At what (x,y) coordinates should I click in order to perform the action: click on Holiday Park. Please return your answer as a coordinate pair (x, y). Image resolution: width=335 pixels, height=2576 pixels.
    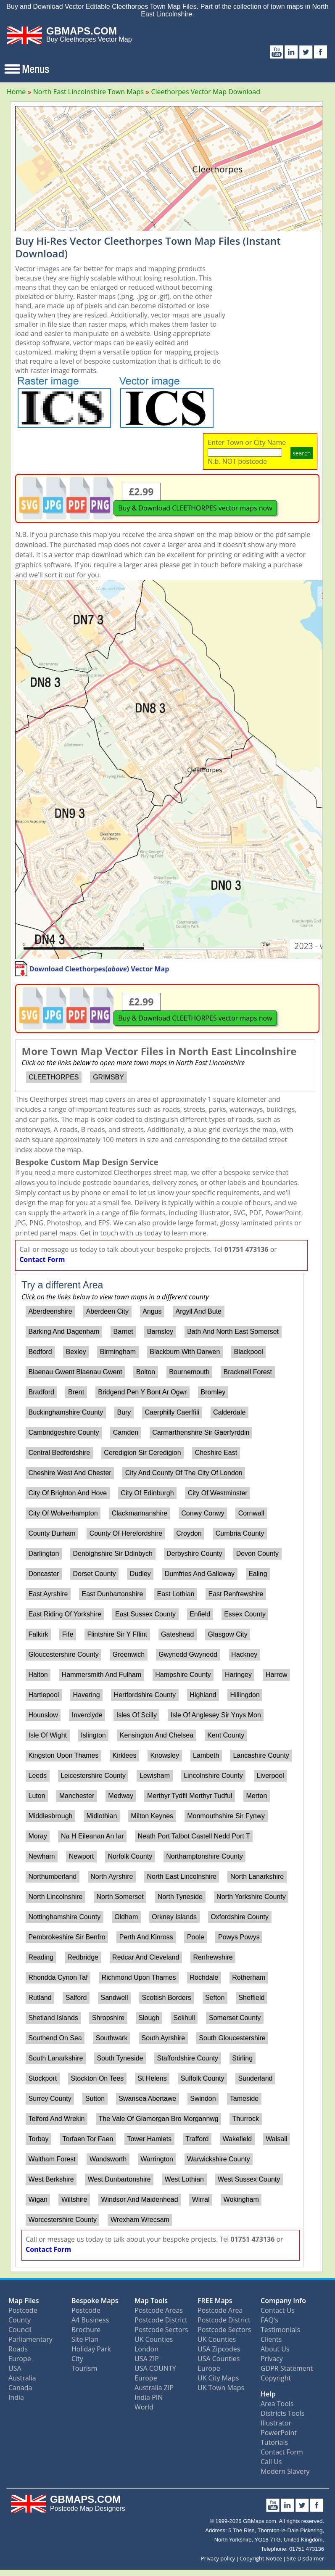
    Looking at the image, I should click on (91, 2349).